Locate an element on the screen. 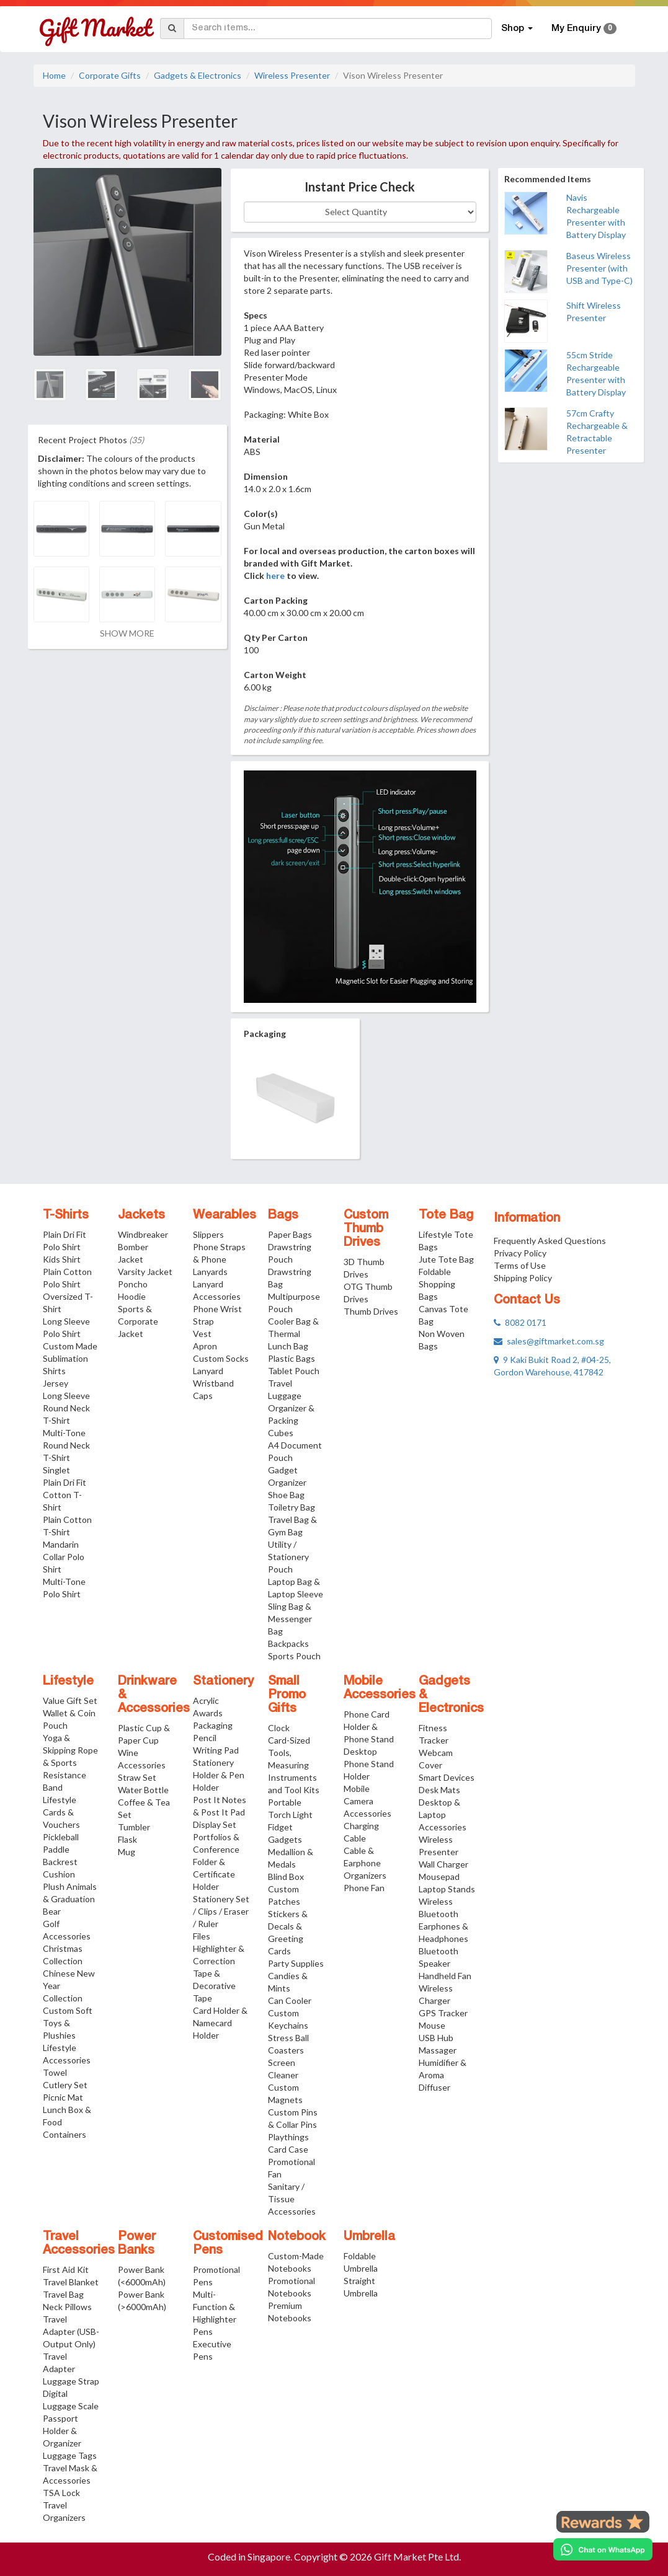 Image resolution: width=668 pixels, height=2576 pixels. Travel Accessories is located at coordinates (79, 2243).